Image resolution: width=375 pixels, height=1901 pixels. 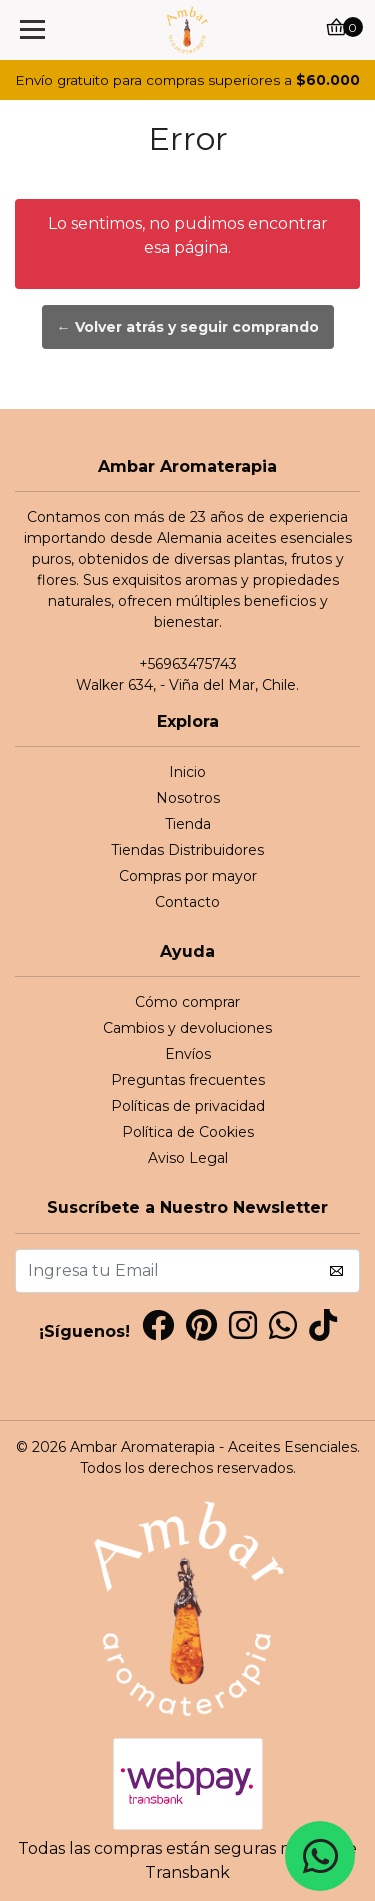 I want to click on Transbank, so click(x=187, y=1872).